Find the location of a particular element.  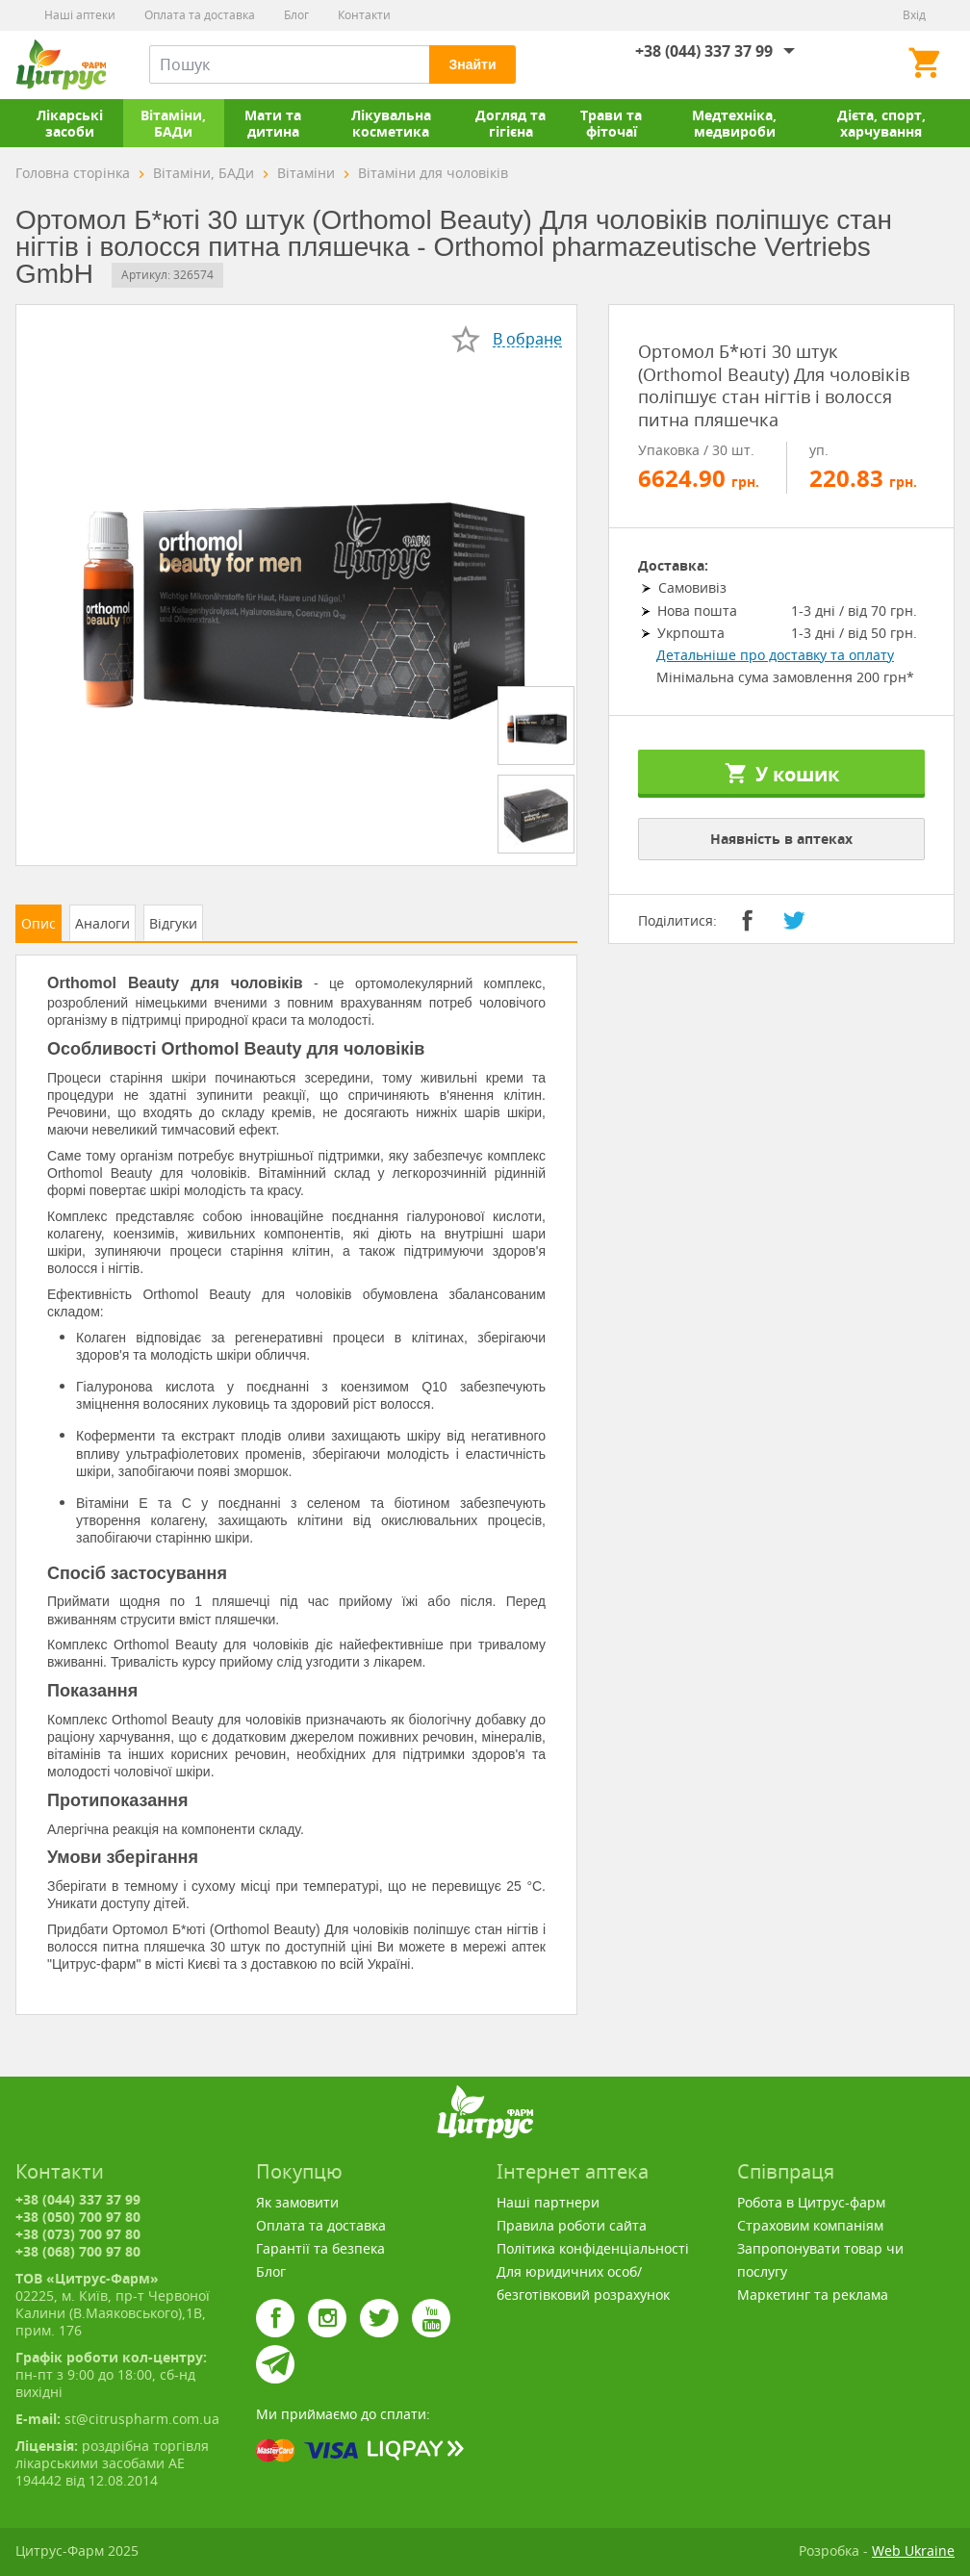

Лікарські засоби is located at coordinates (70, 123).